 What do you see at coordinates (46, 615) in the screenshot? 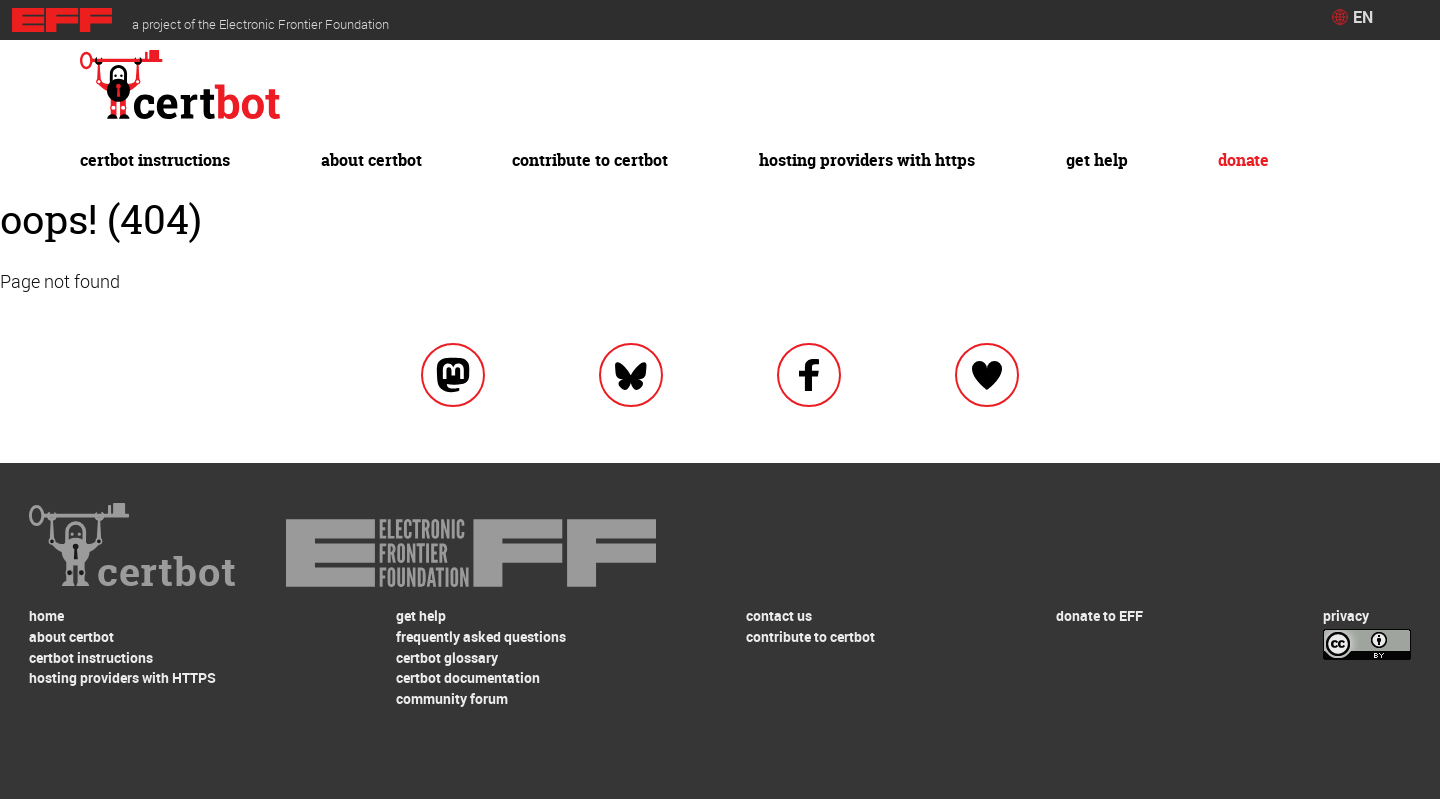
I see `home` at bounding box center [46, 615].